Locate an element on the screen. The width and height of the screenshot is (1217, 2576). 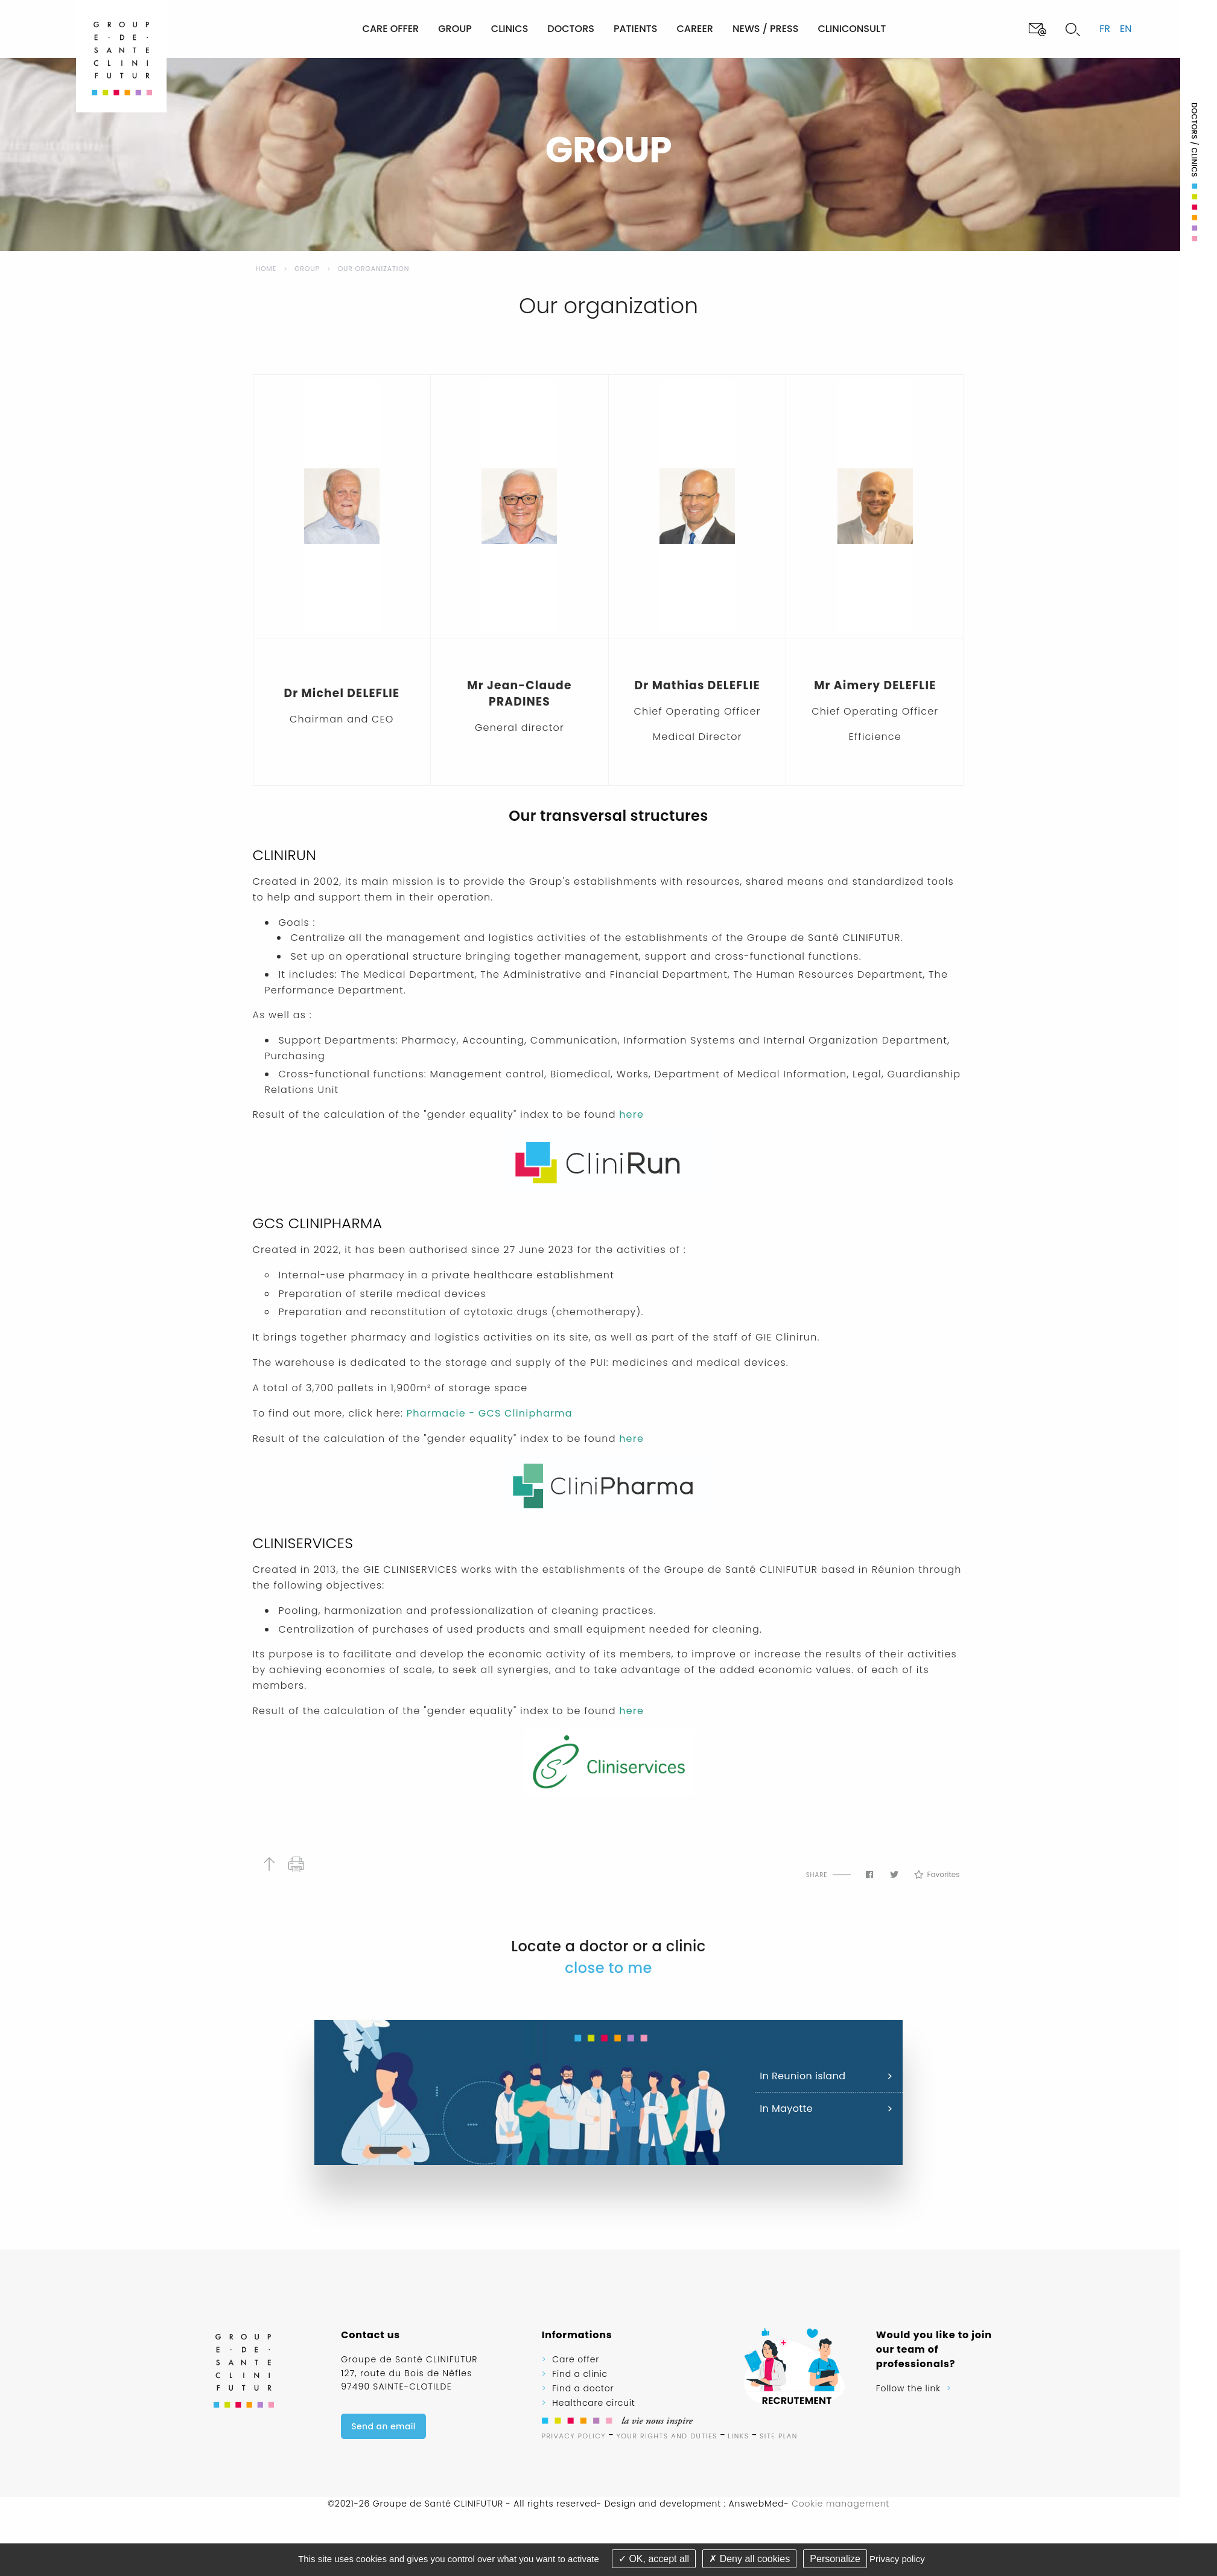
Healthcare circuit is located at coordinates (593, 2403).